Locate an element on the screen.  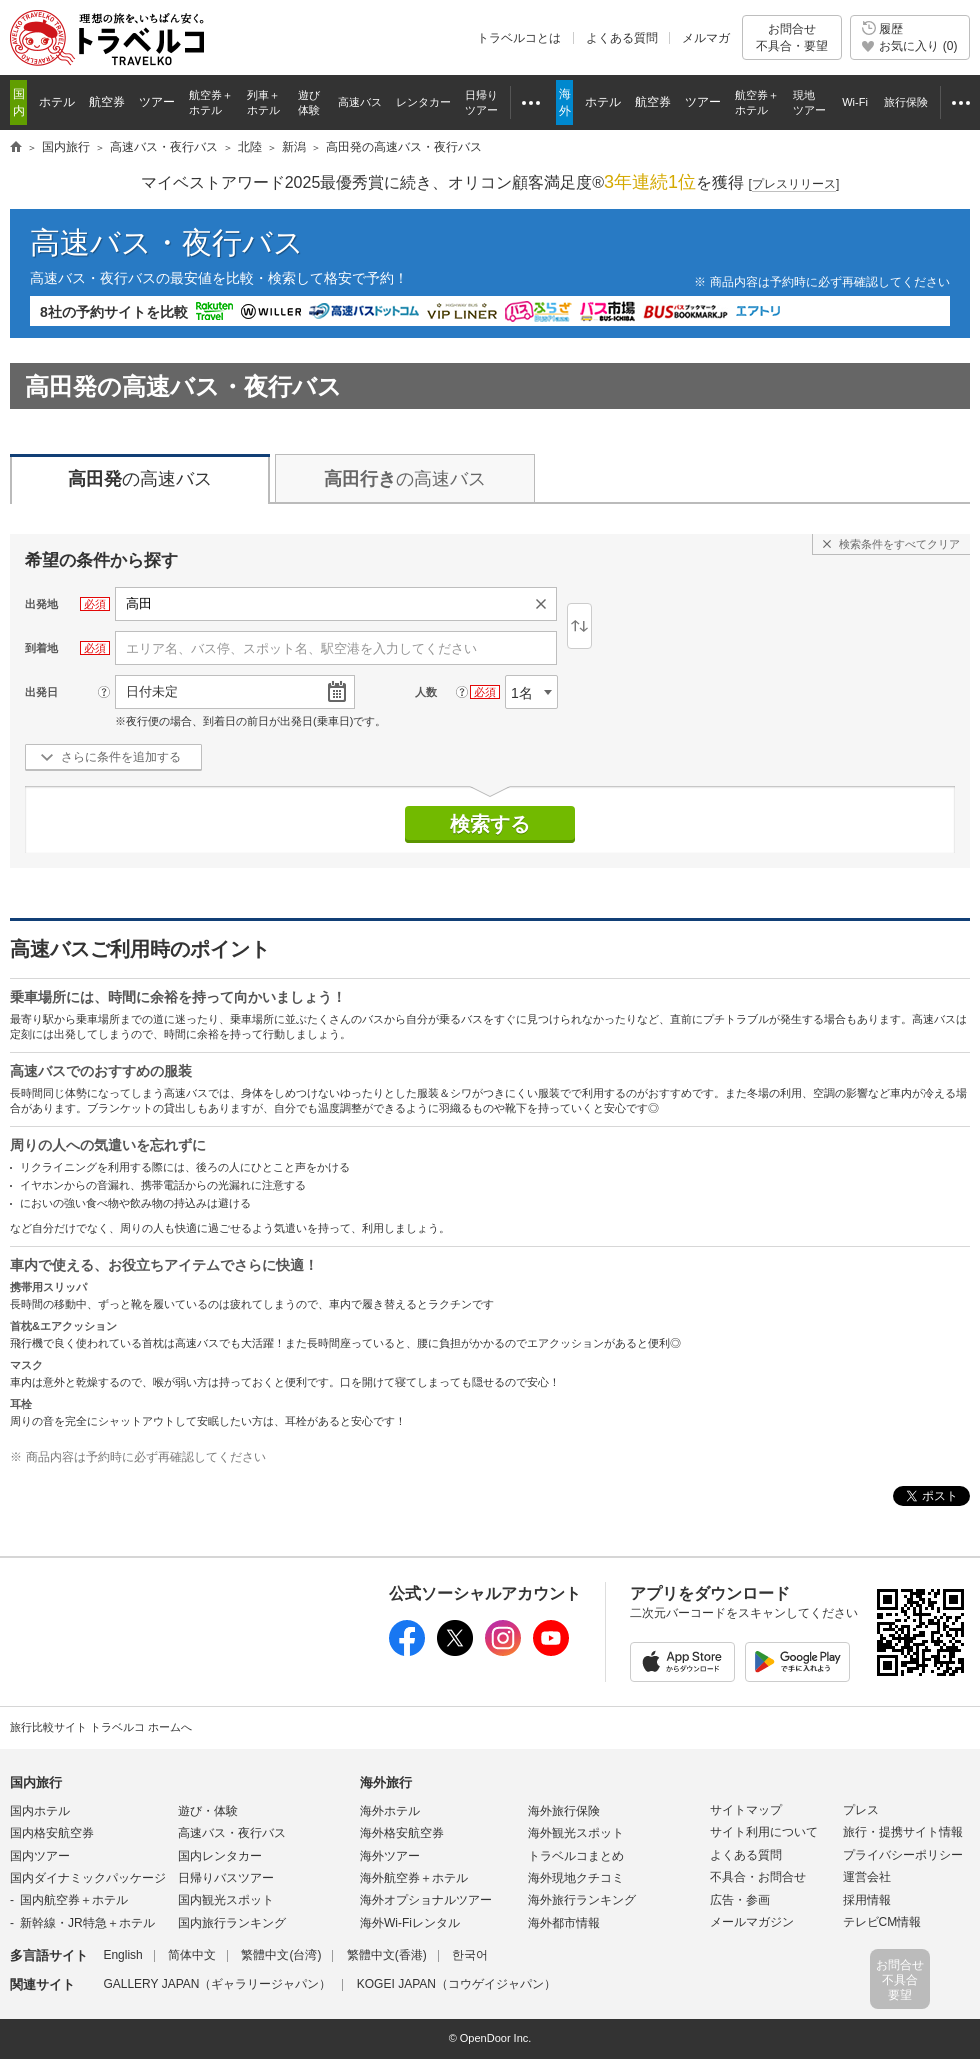
よくある質問 is located at coordinates (622, 38).